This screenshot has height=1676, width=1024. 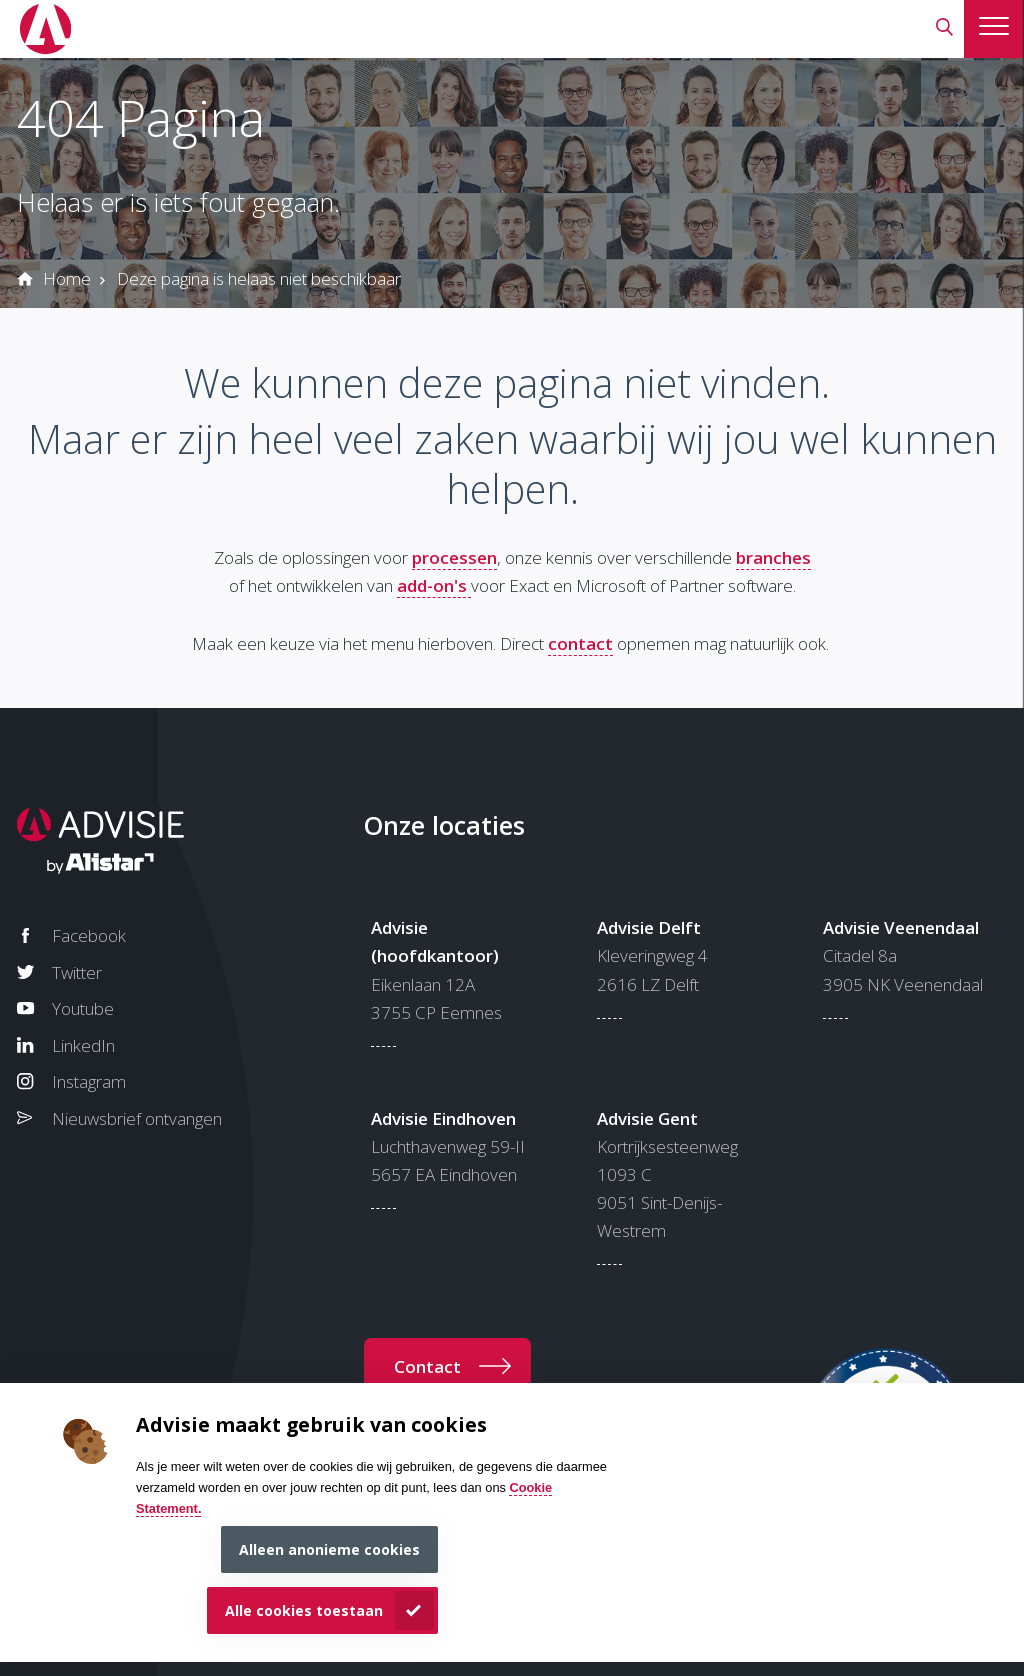 I want to click on branches, so click(x=773, y=557).